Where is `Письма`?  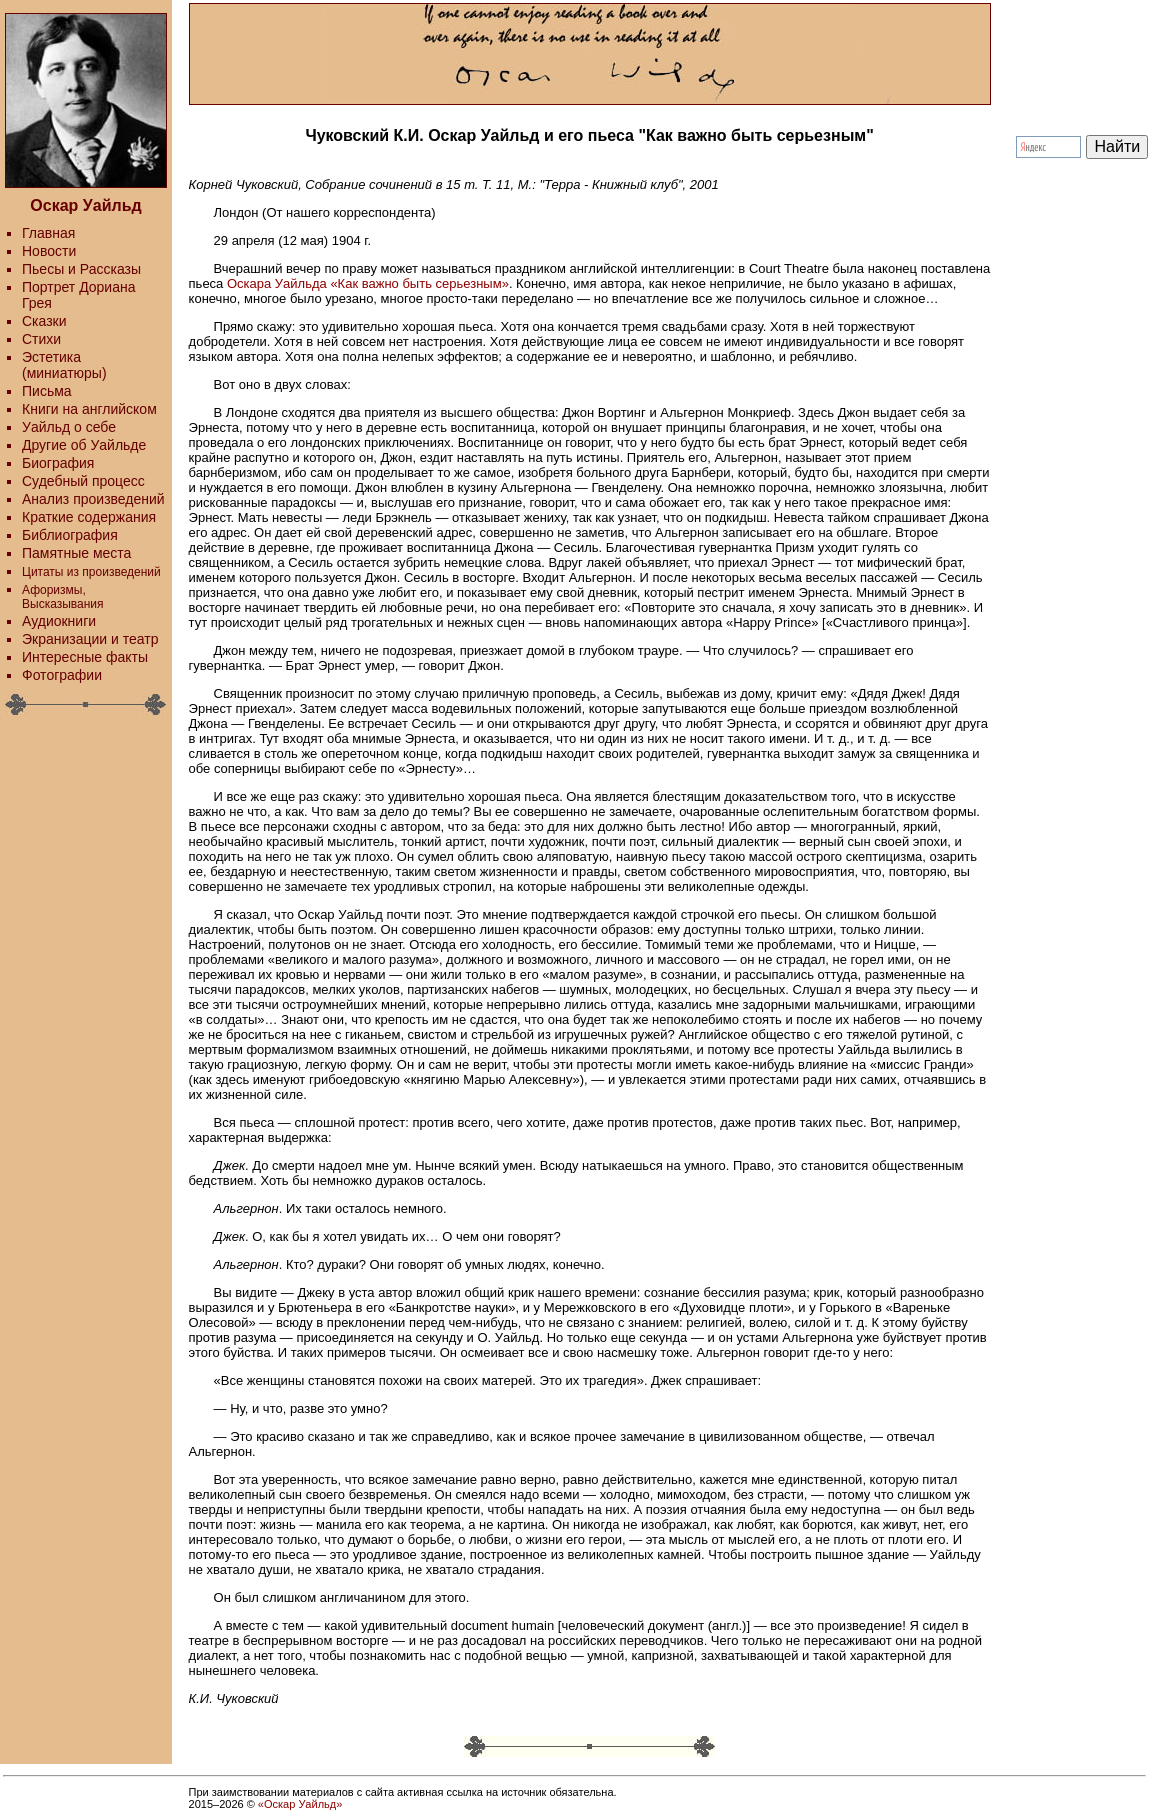 Письма is located at coordinates (47, 391).